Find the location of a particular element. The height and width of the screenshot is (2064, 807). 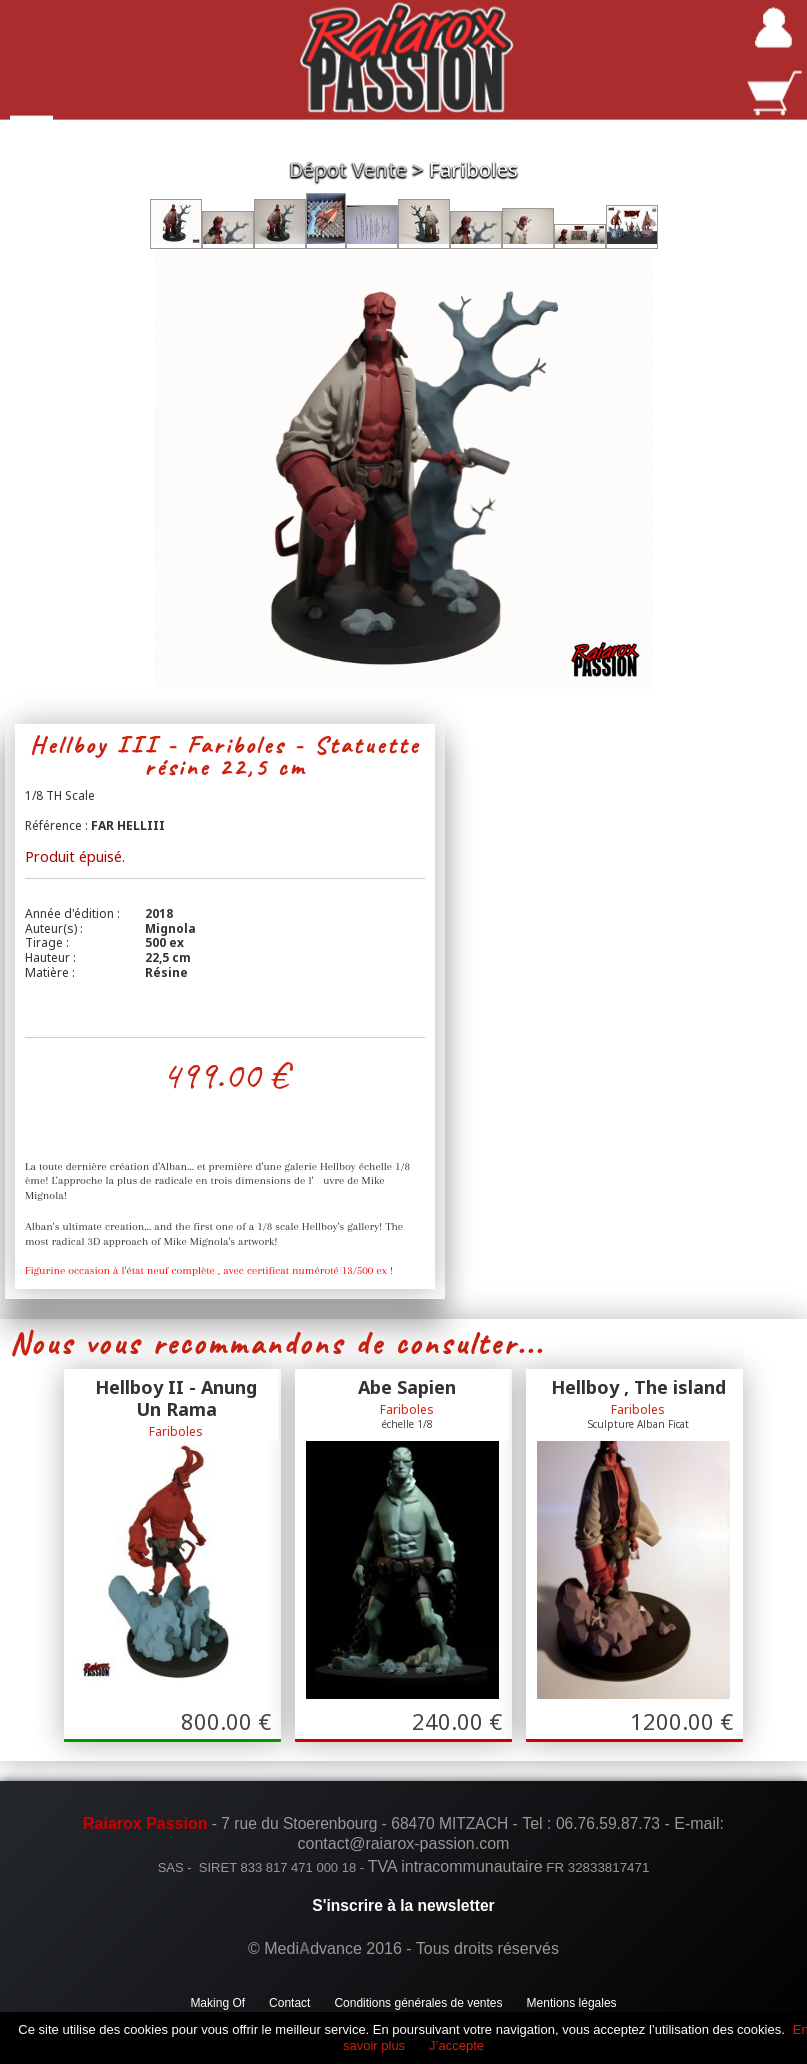

J’accepte is located at coordinates (456, 2045).